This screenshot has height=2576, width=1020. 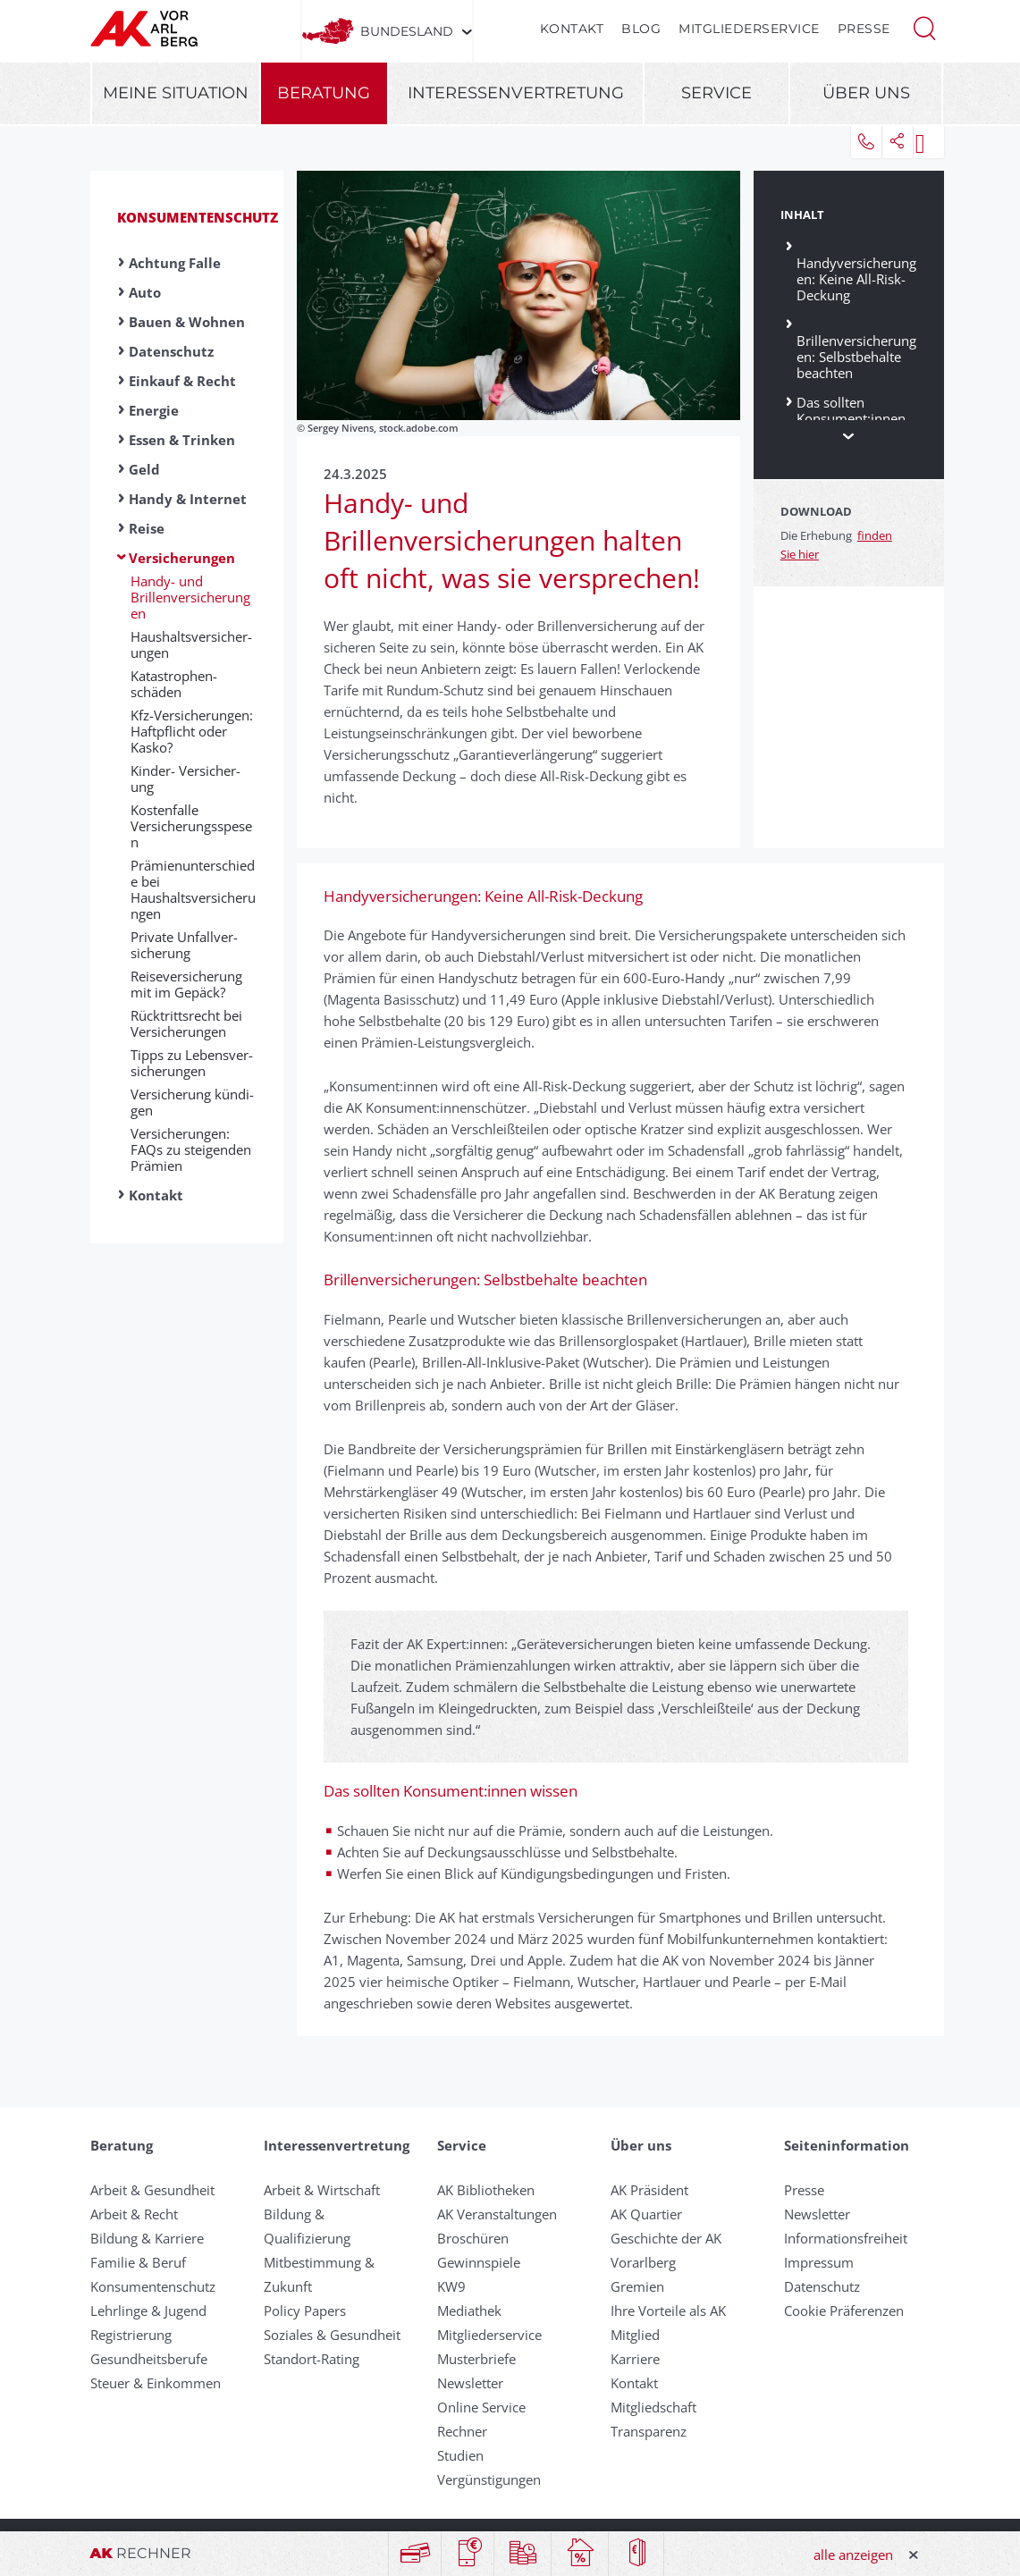 I want to click on Informationsfreiheit, so click(x=845, y=2238).